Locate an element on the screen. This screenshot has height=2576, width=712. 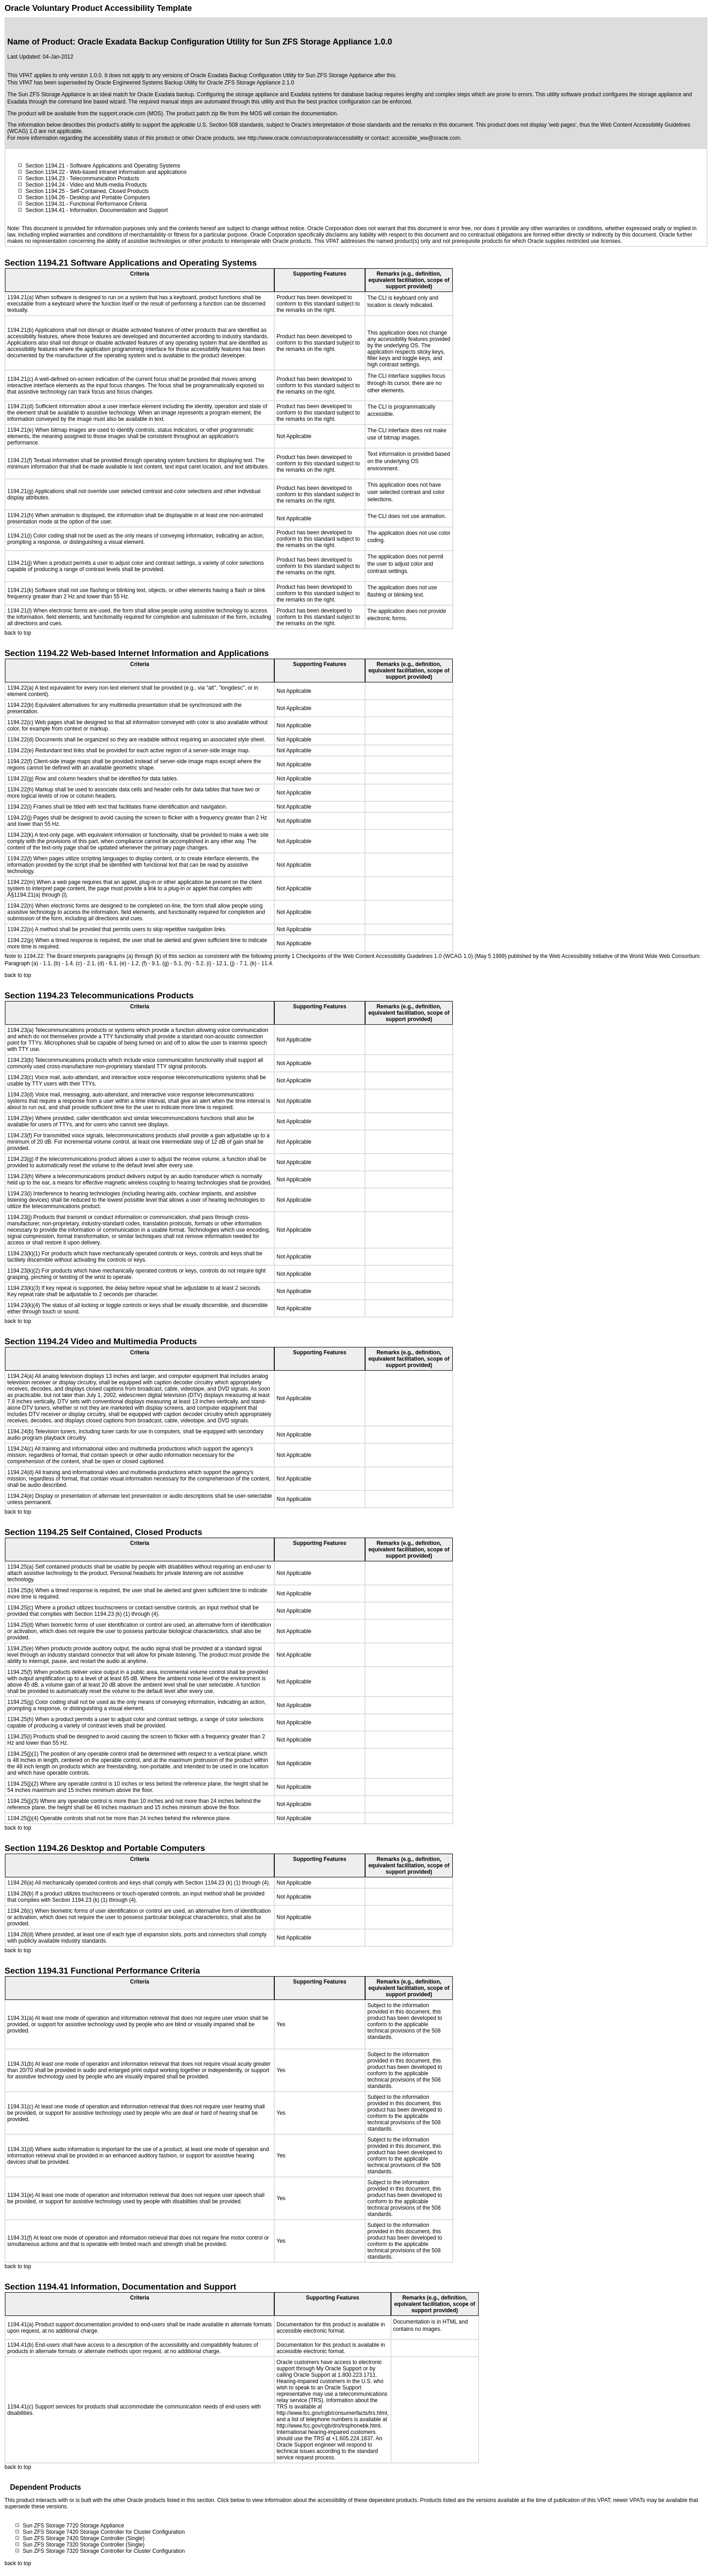
http://www.fcc.gov/cgb/dro/trsphonebk.html is located at coordinates (329, 2426).